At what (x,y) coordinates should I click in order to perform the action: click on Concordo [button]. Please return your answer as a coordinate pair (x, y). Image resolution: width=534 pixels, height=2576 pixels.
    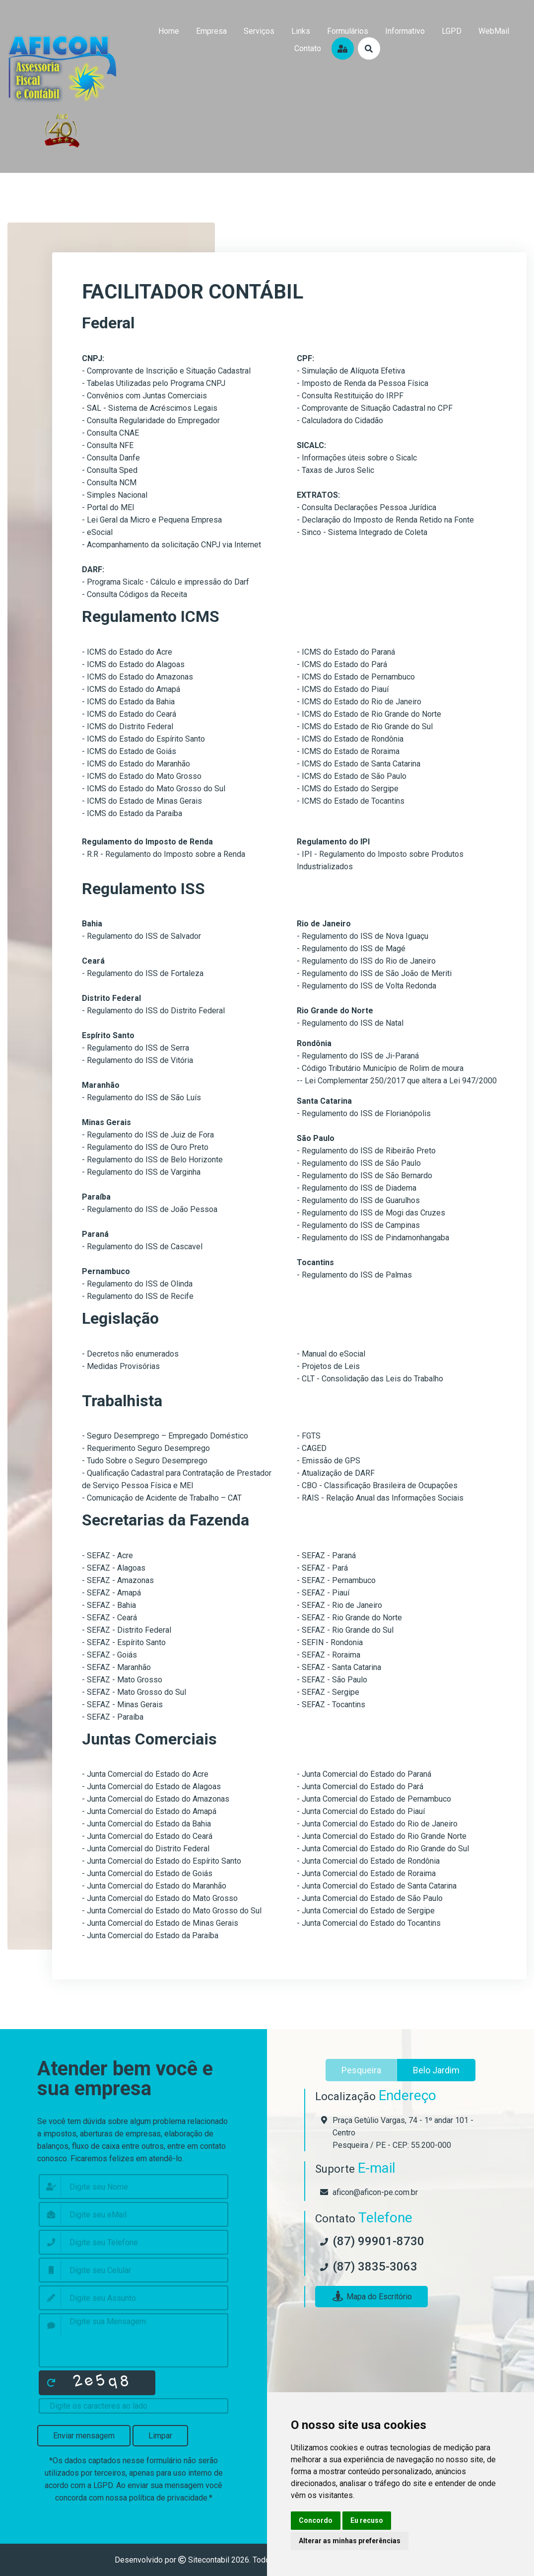
    Looking at the image, I should click on (316, 2520).